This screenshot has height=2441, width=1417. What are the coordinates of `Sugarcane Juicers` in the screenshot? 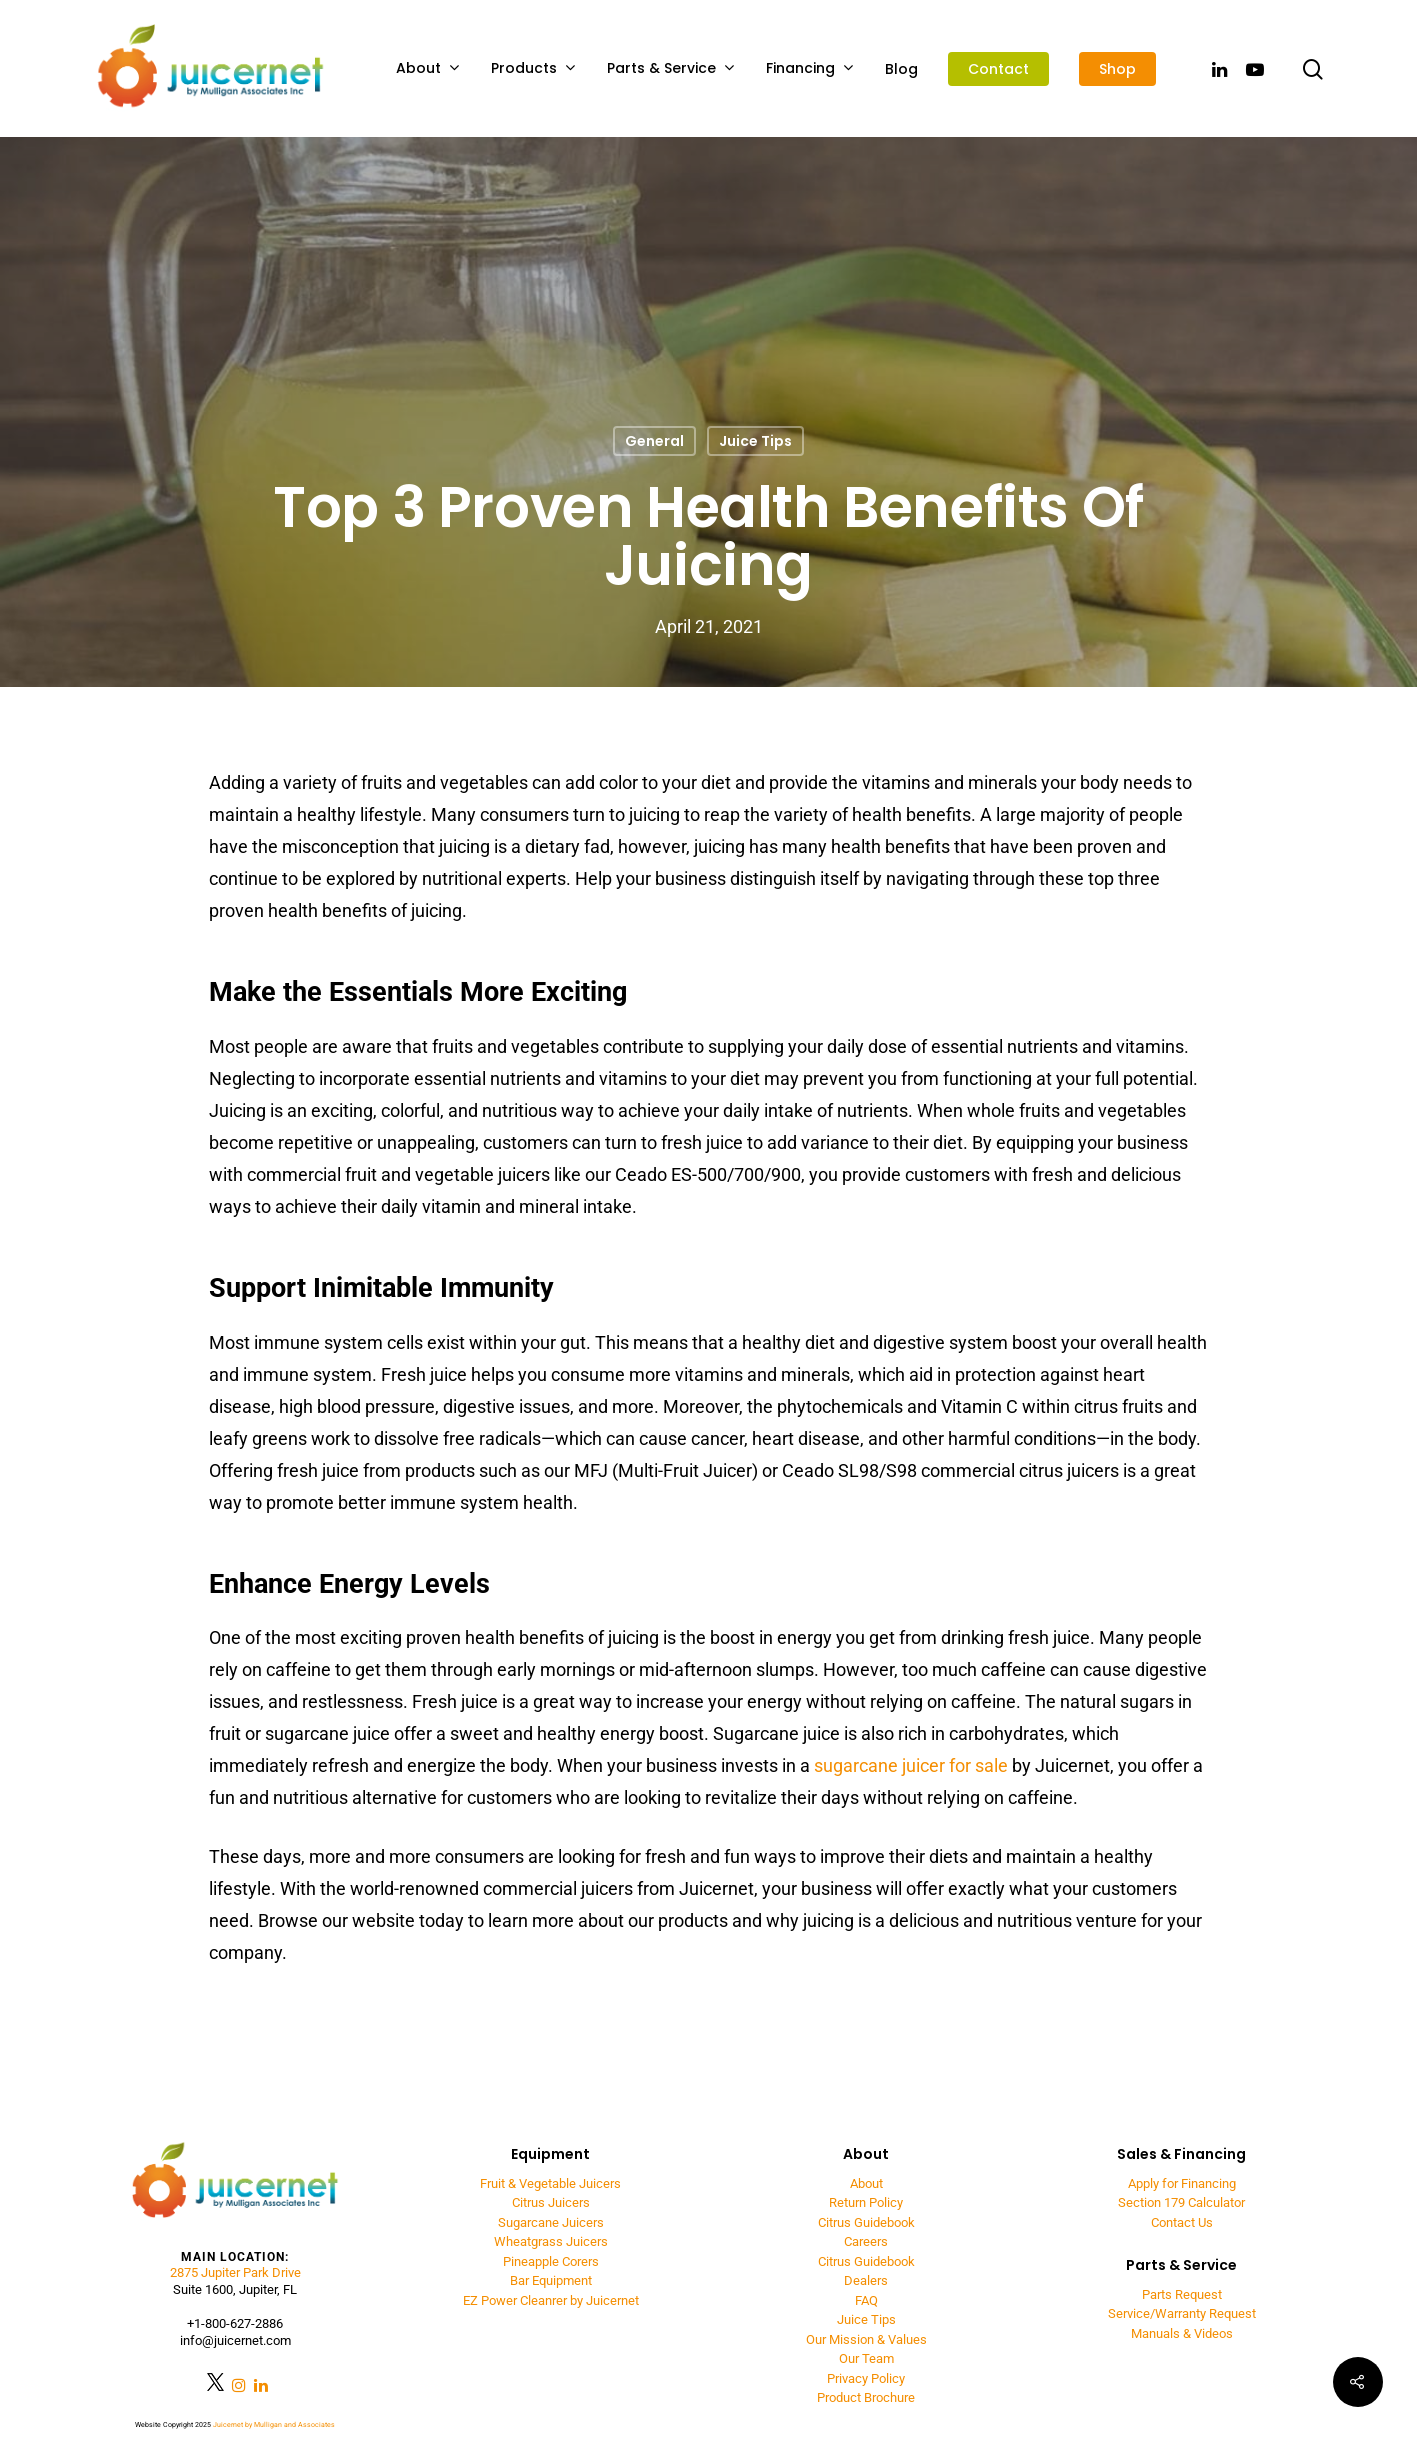 It's located at (551, 2222).